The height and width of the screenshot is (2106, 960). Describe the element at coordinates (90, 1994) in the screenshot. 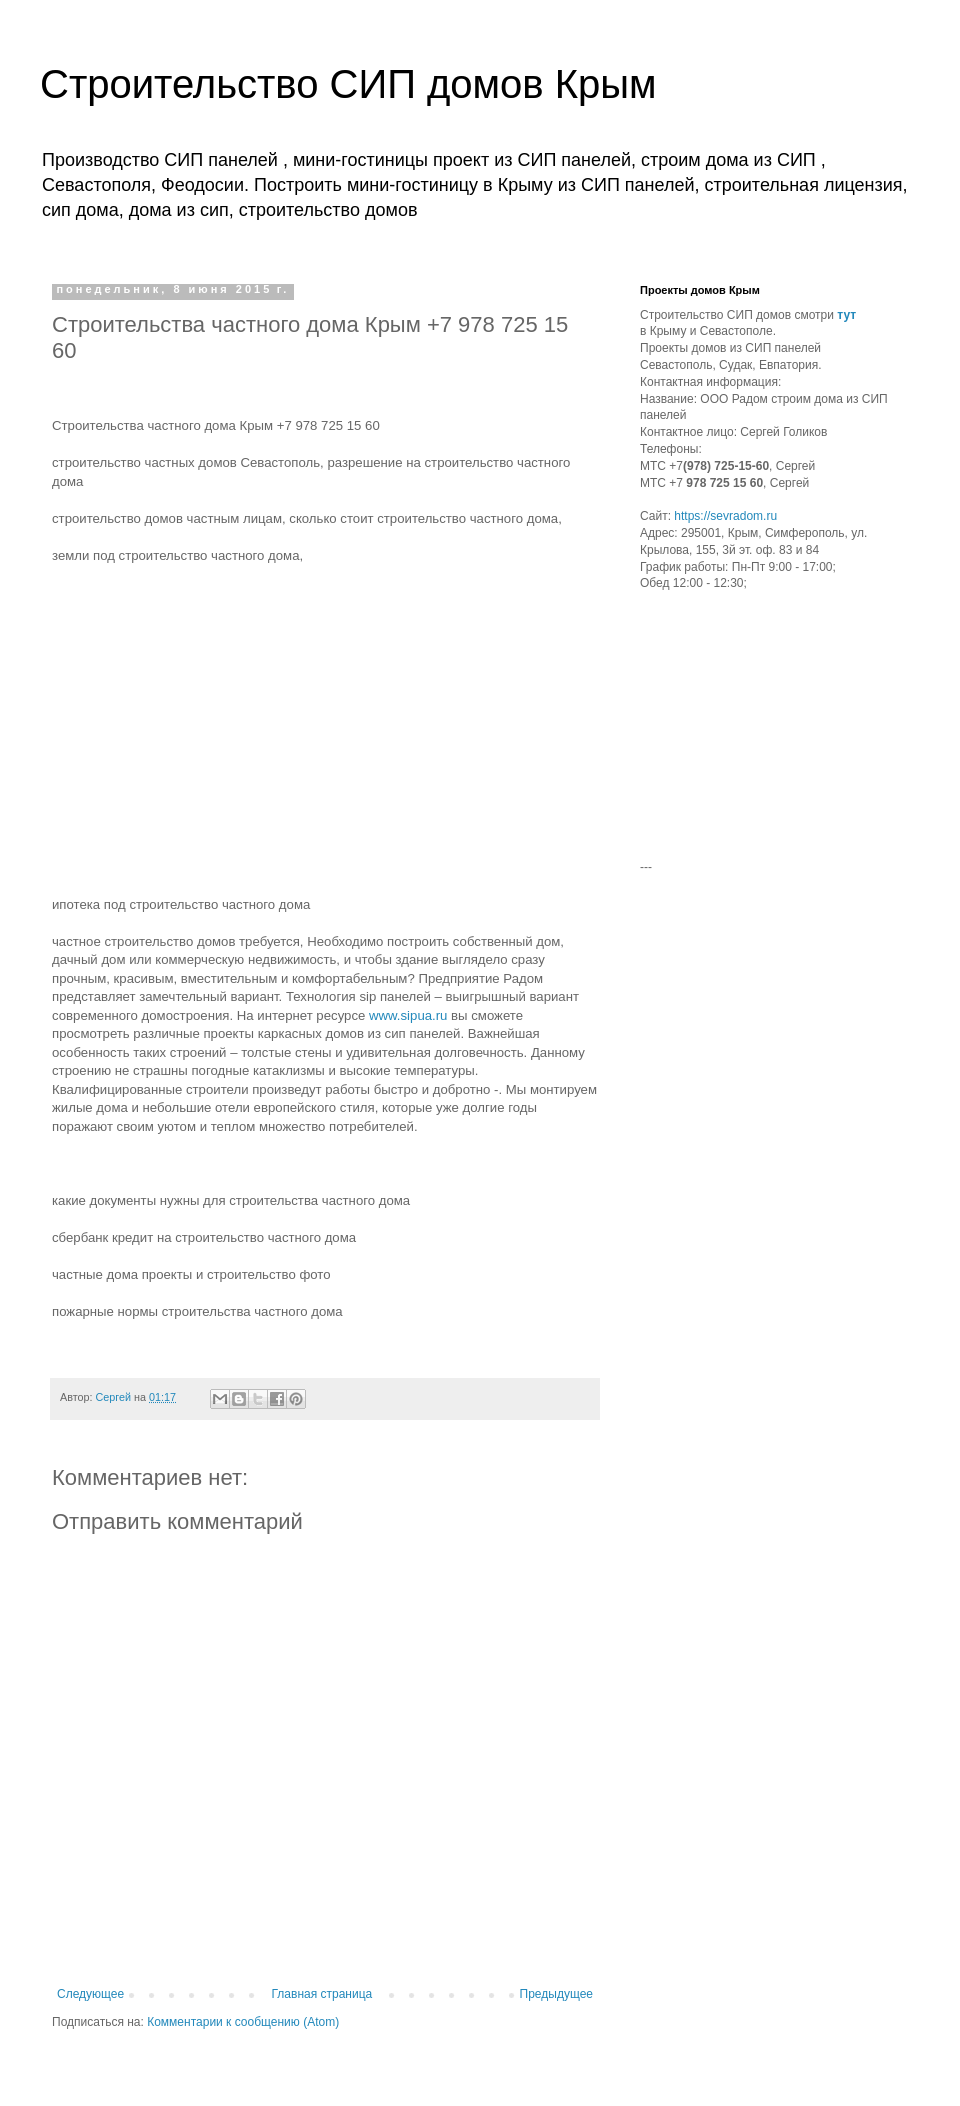

I see `Следующее` at that location.